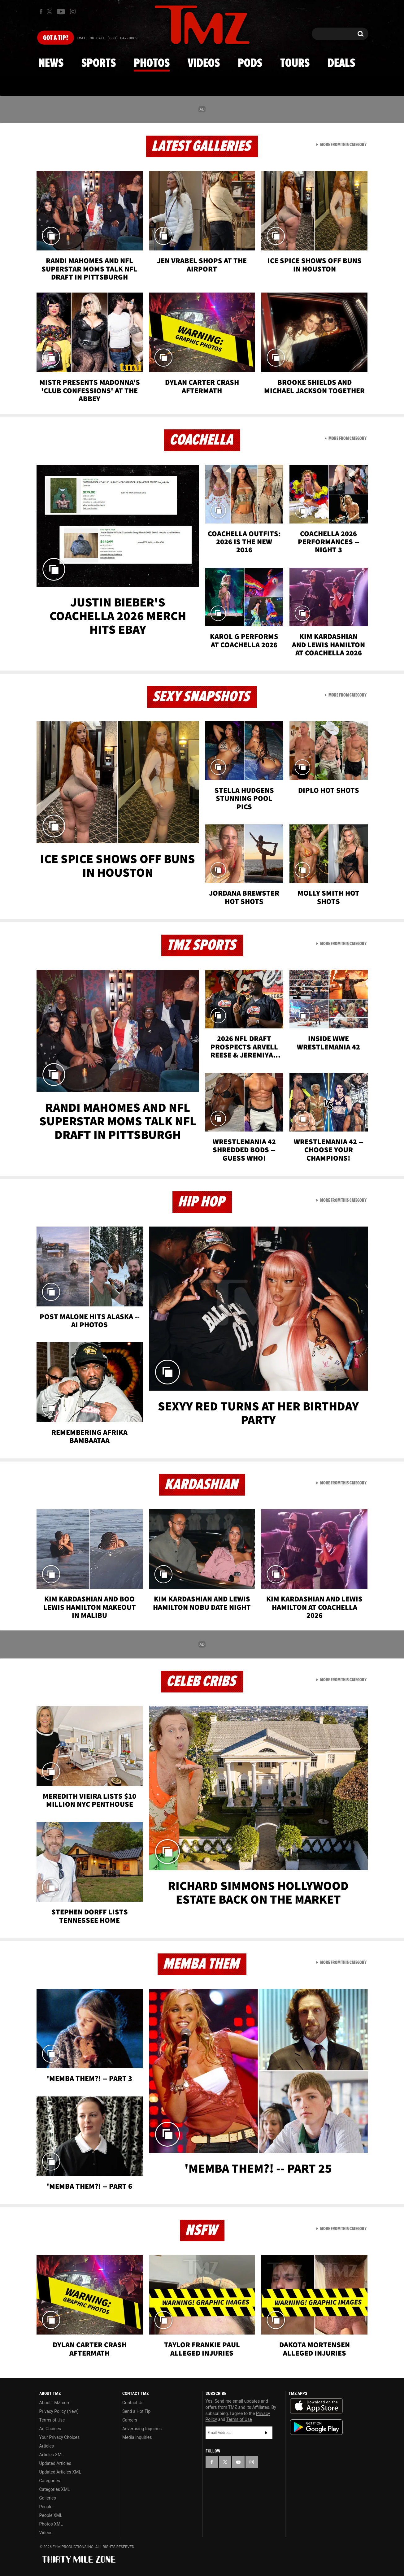 Image resolution: width=404 pixels, height=2576 pixels. I want to click on News, so click(50, 63).